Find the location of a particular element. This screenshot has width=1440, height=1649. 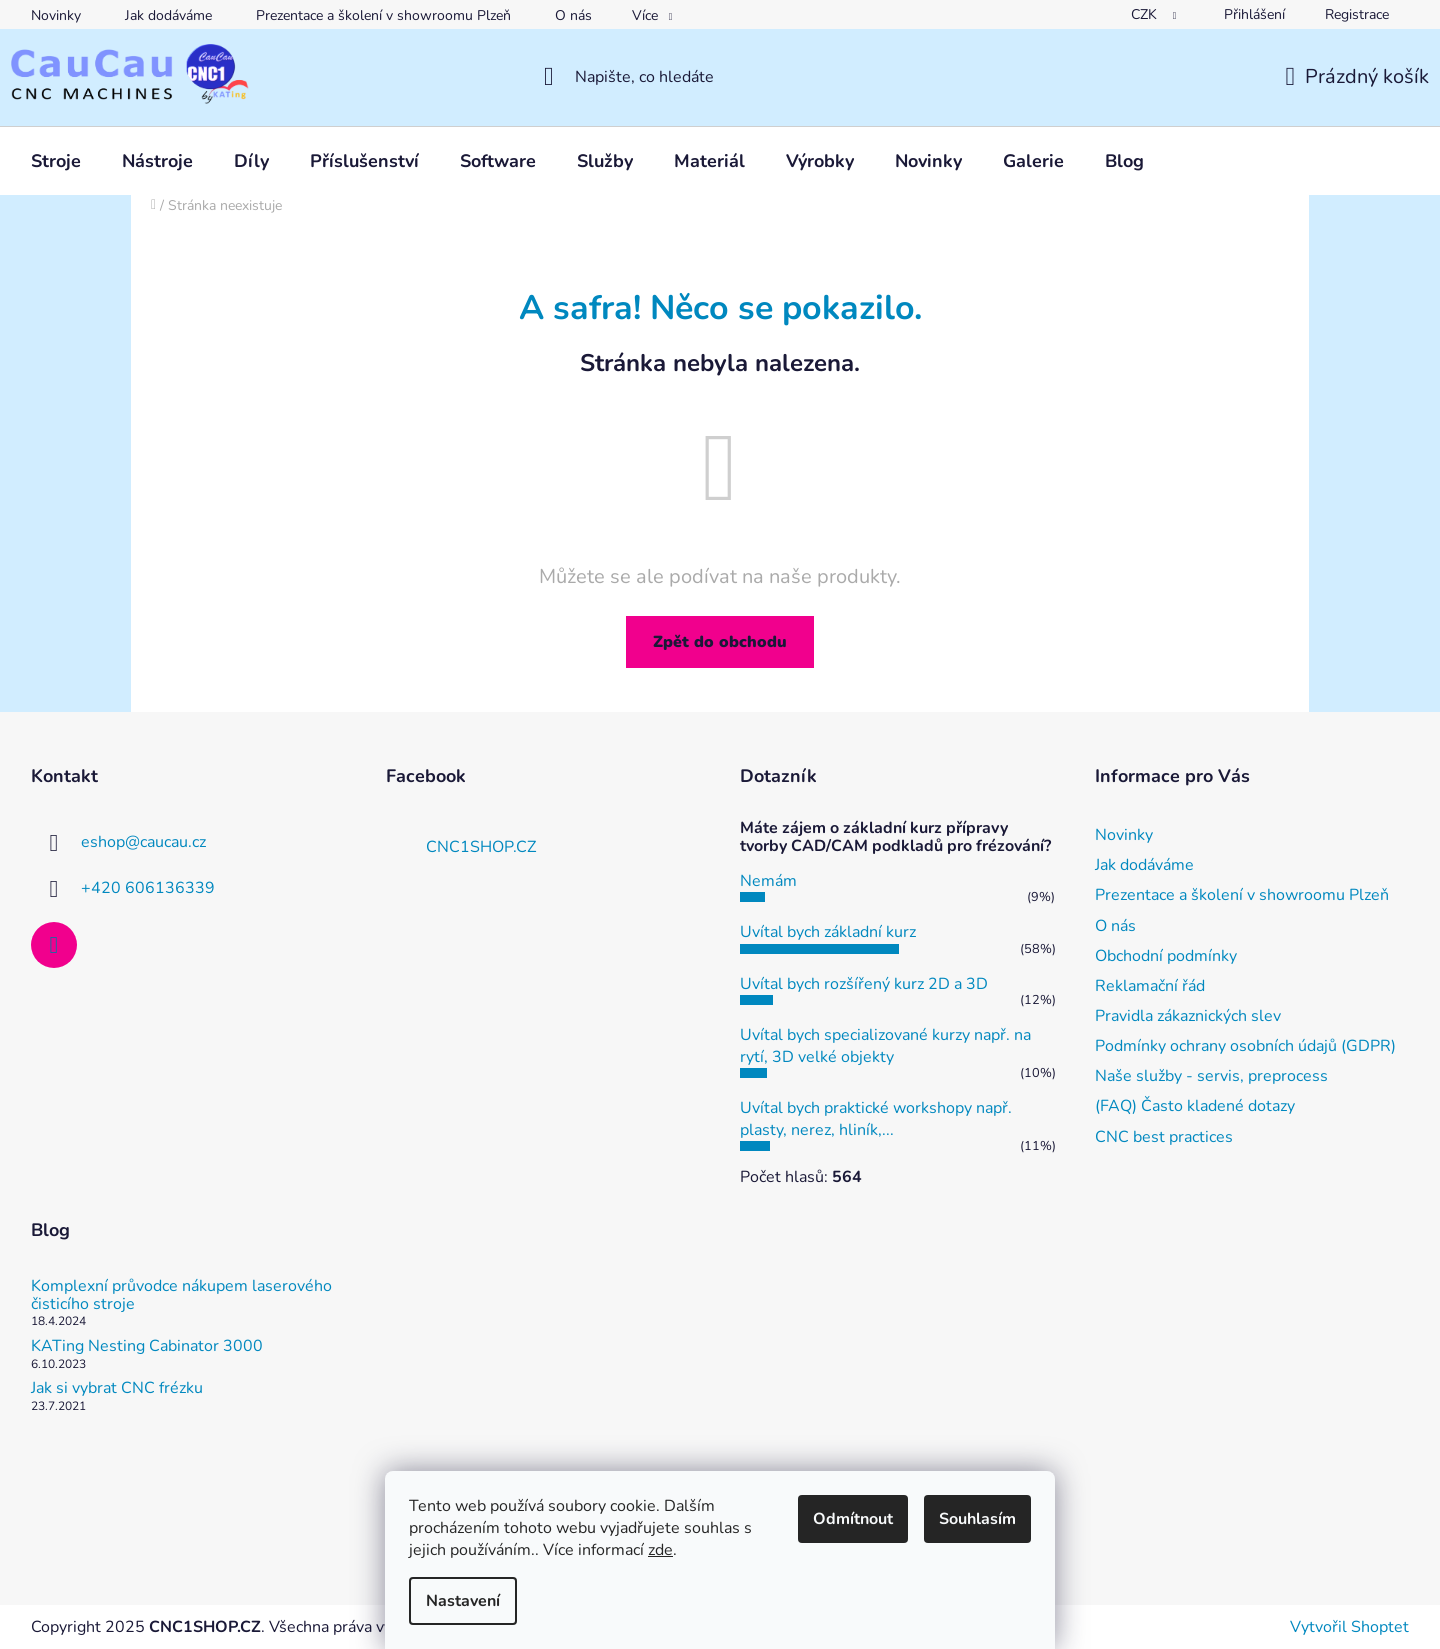

Uvítal bych praktické workshopy např. plasty, nerez, hliník,... is located at coordinates (876, 1119).